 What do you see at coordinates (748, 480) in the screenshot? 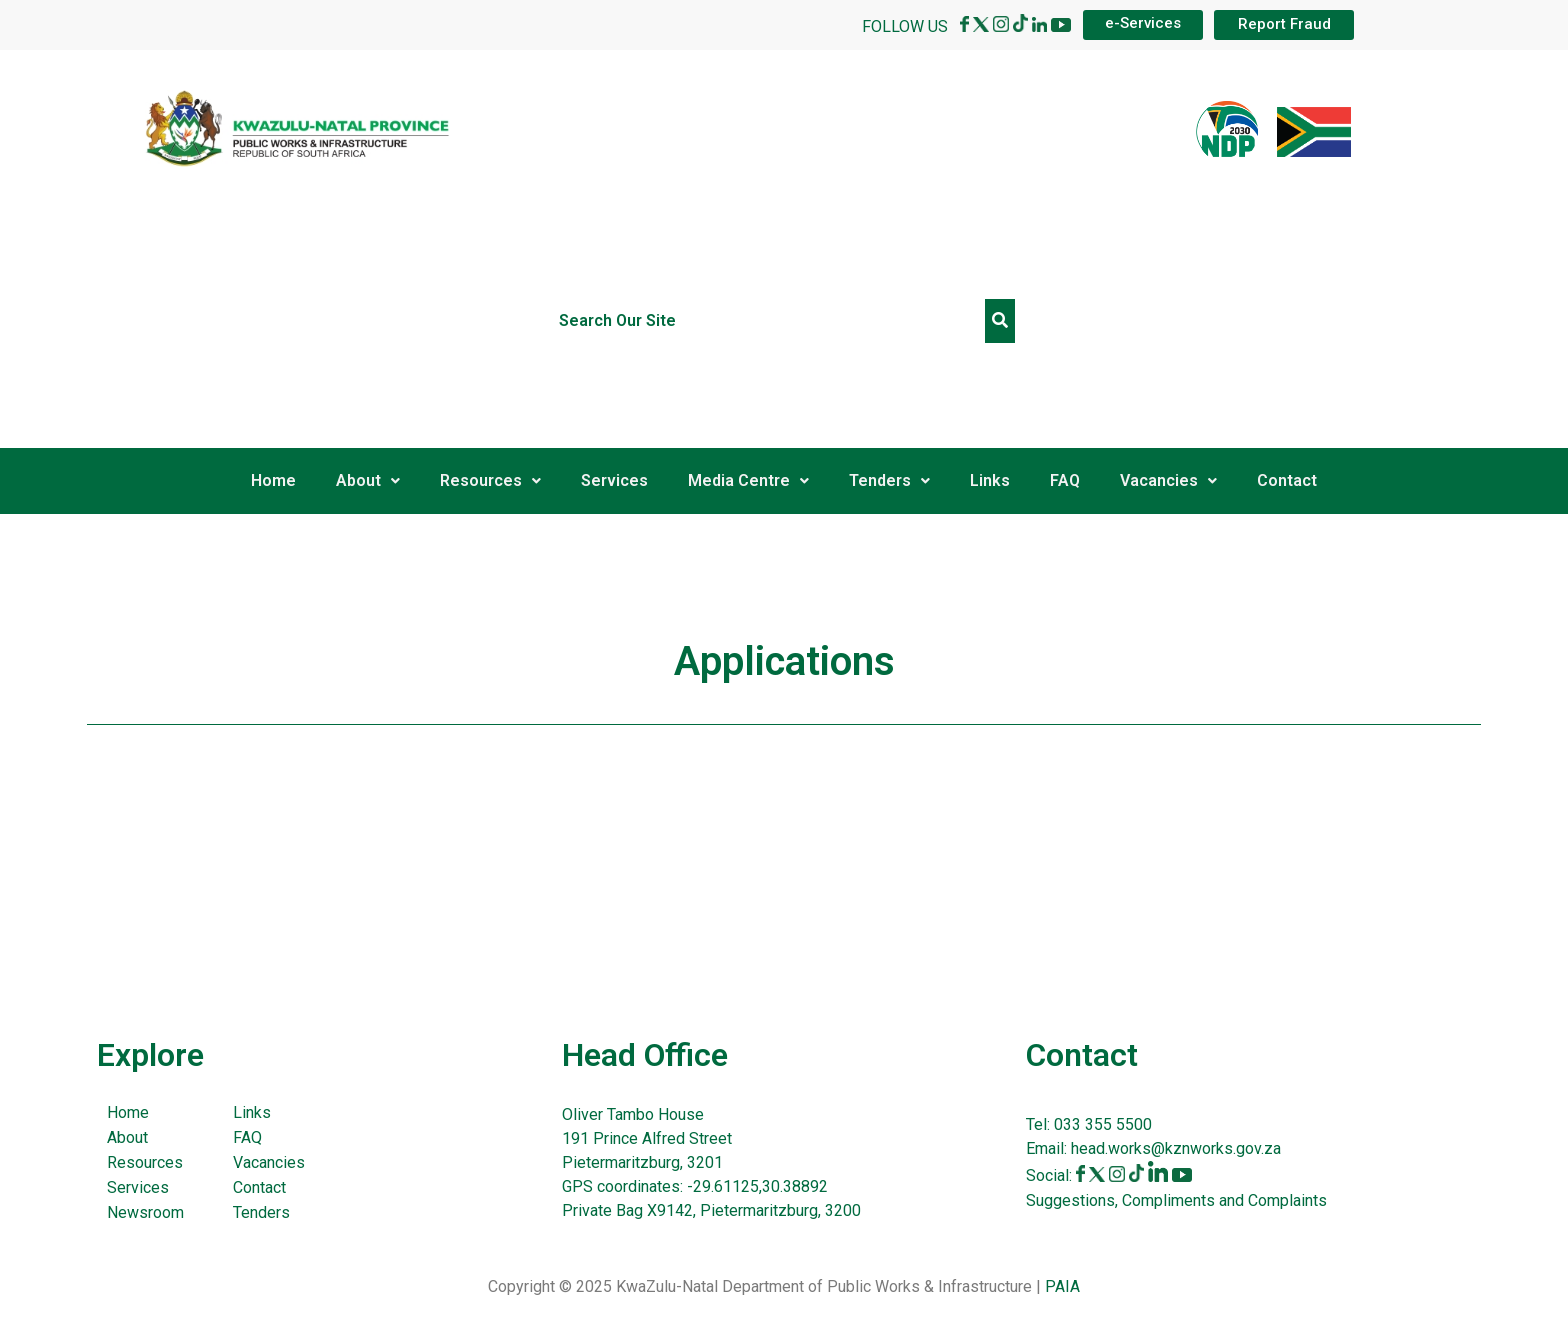
I see `Media Centre` at bounding box center [748, 480].